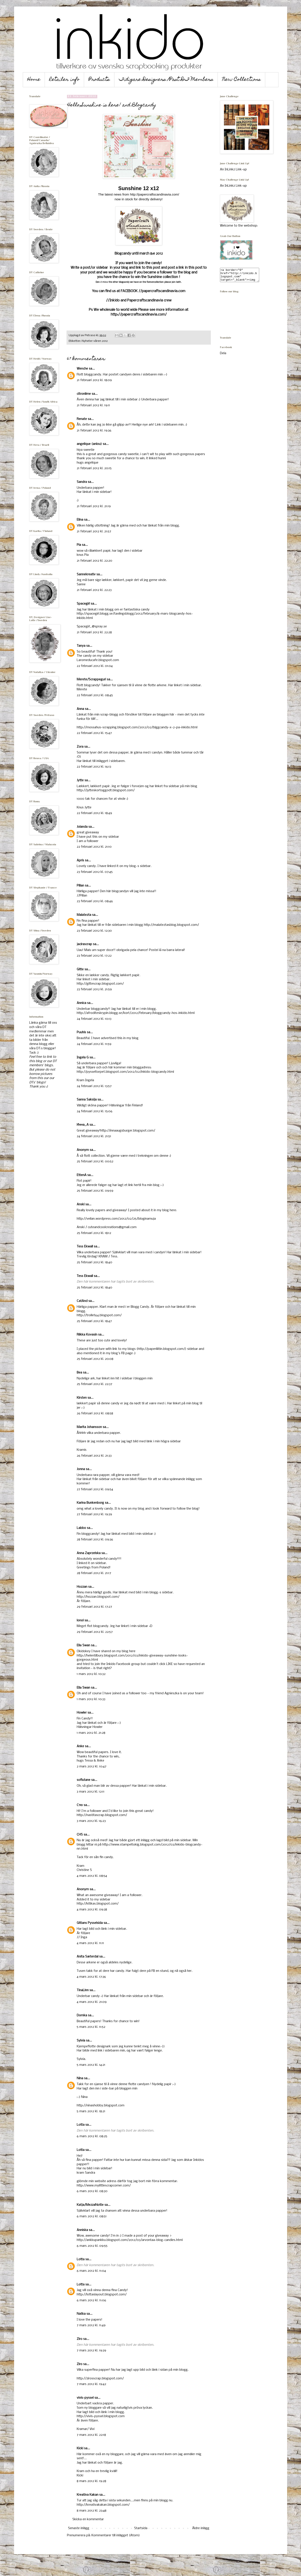  Describe the element at coordinates (89, 1553) in the screenshot. I see `Anna Zaprzelska` at that location.